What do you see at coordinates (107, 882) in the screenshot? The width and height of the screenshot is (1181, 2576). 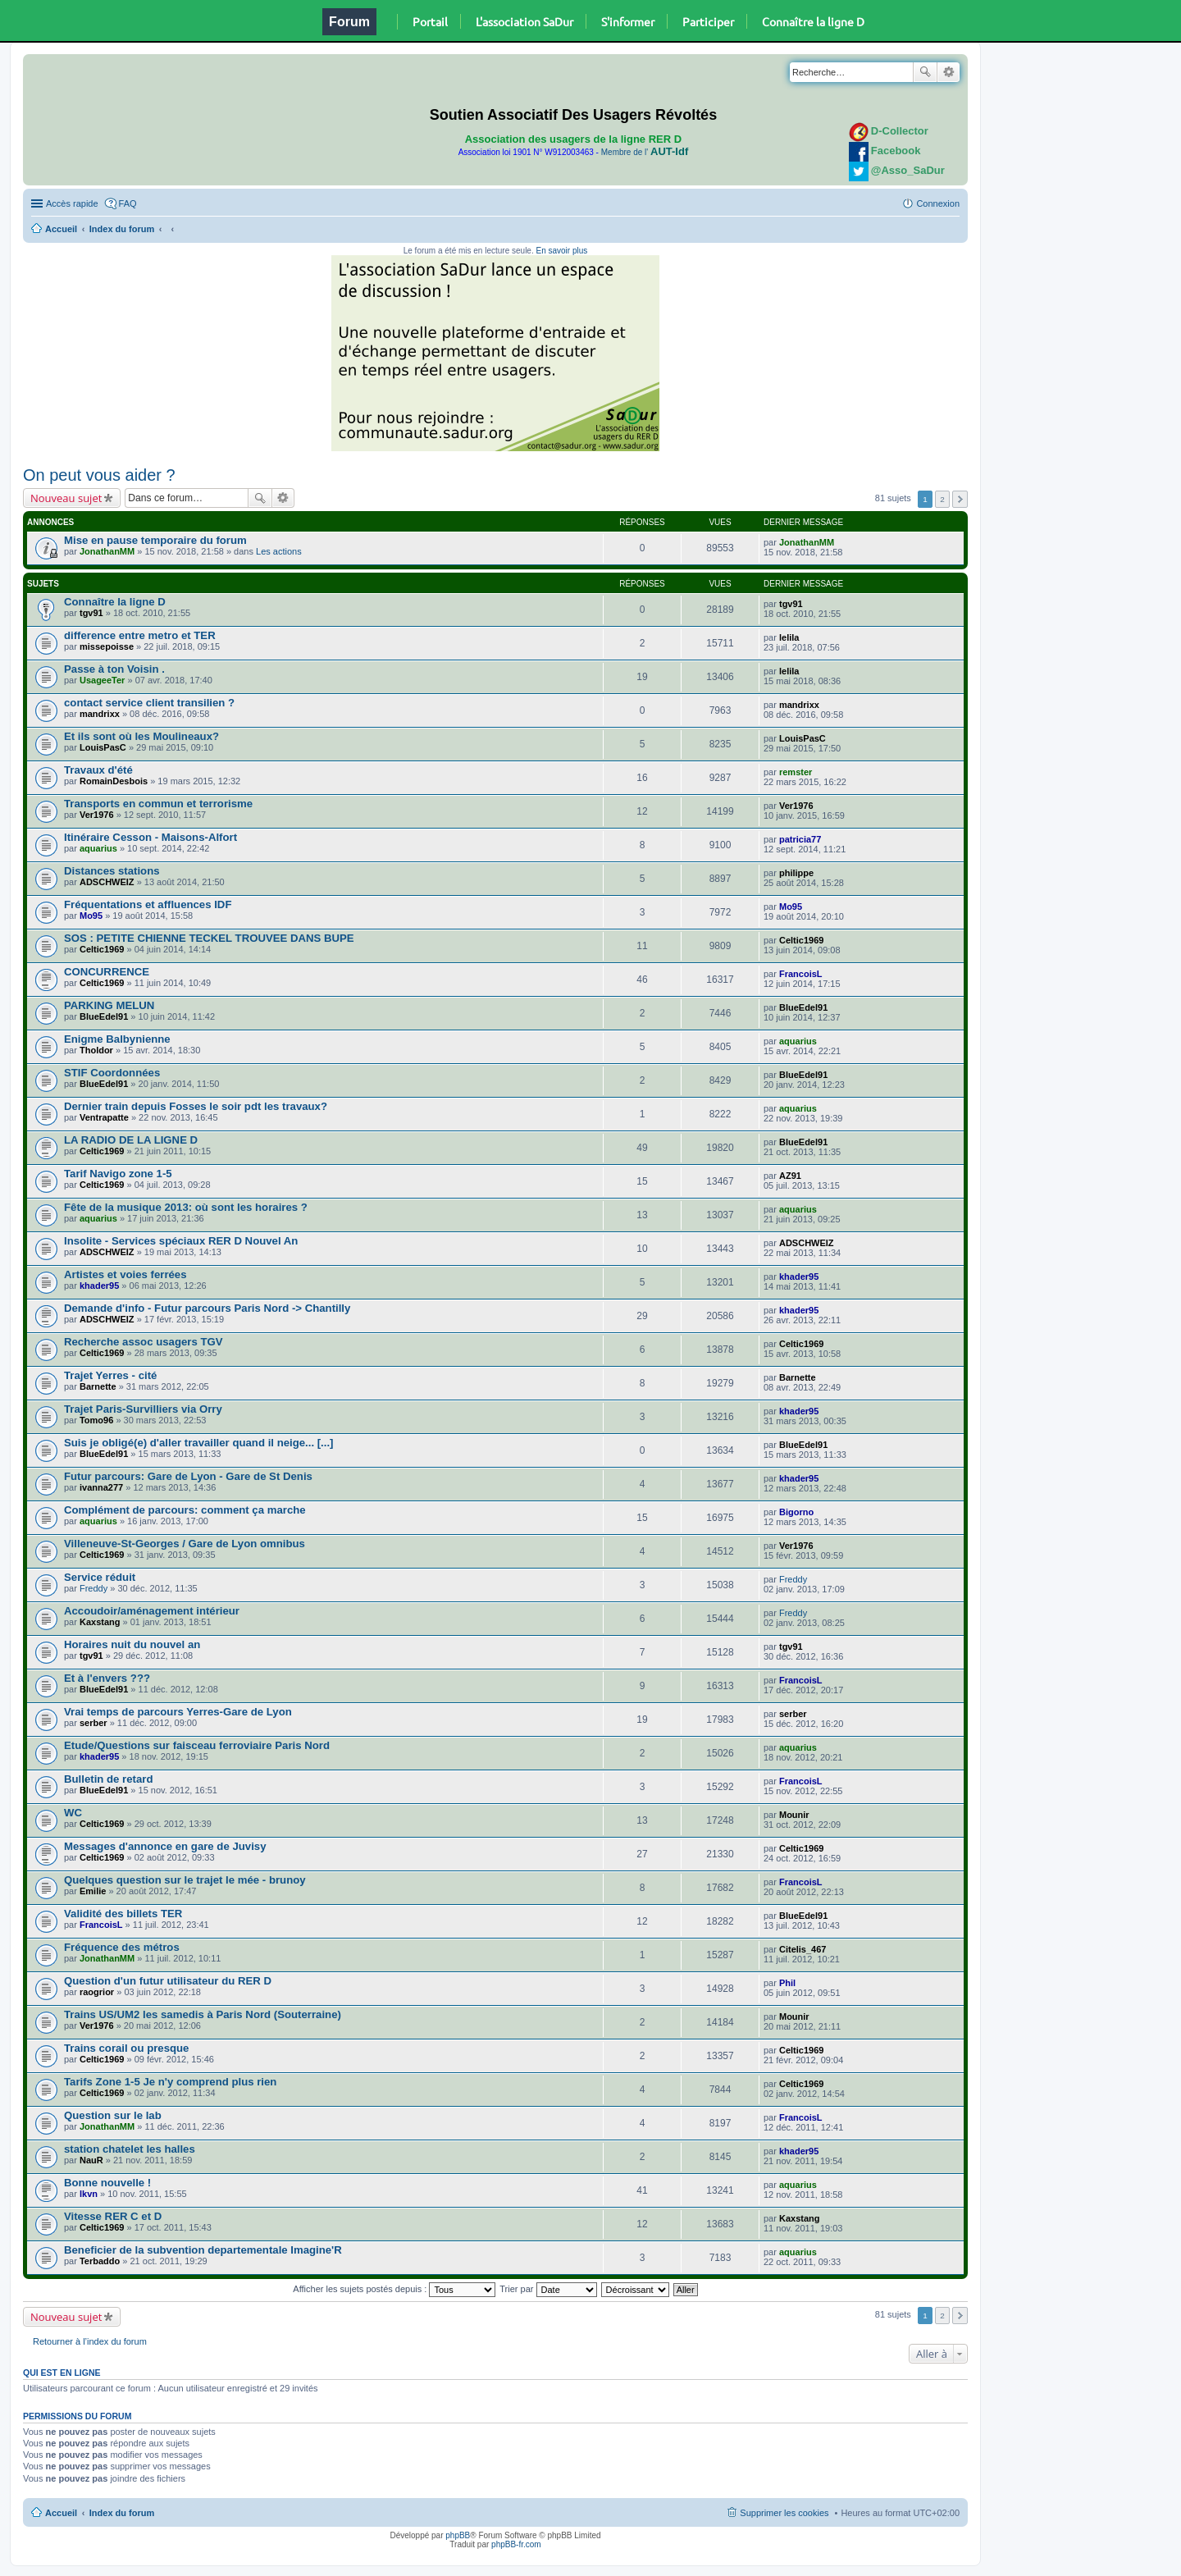 I see `ADSCHWEIZ` at bounding box center [107, 882].